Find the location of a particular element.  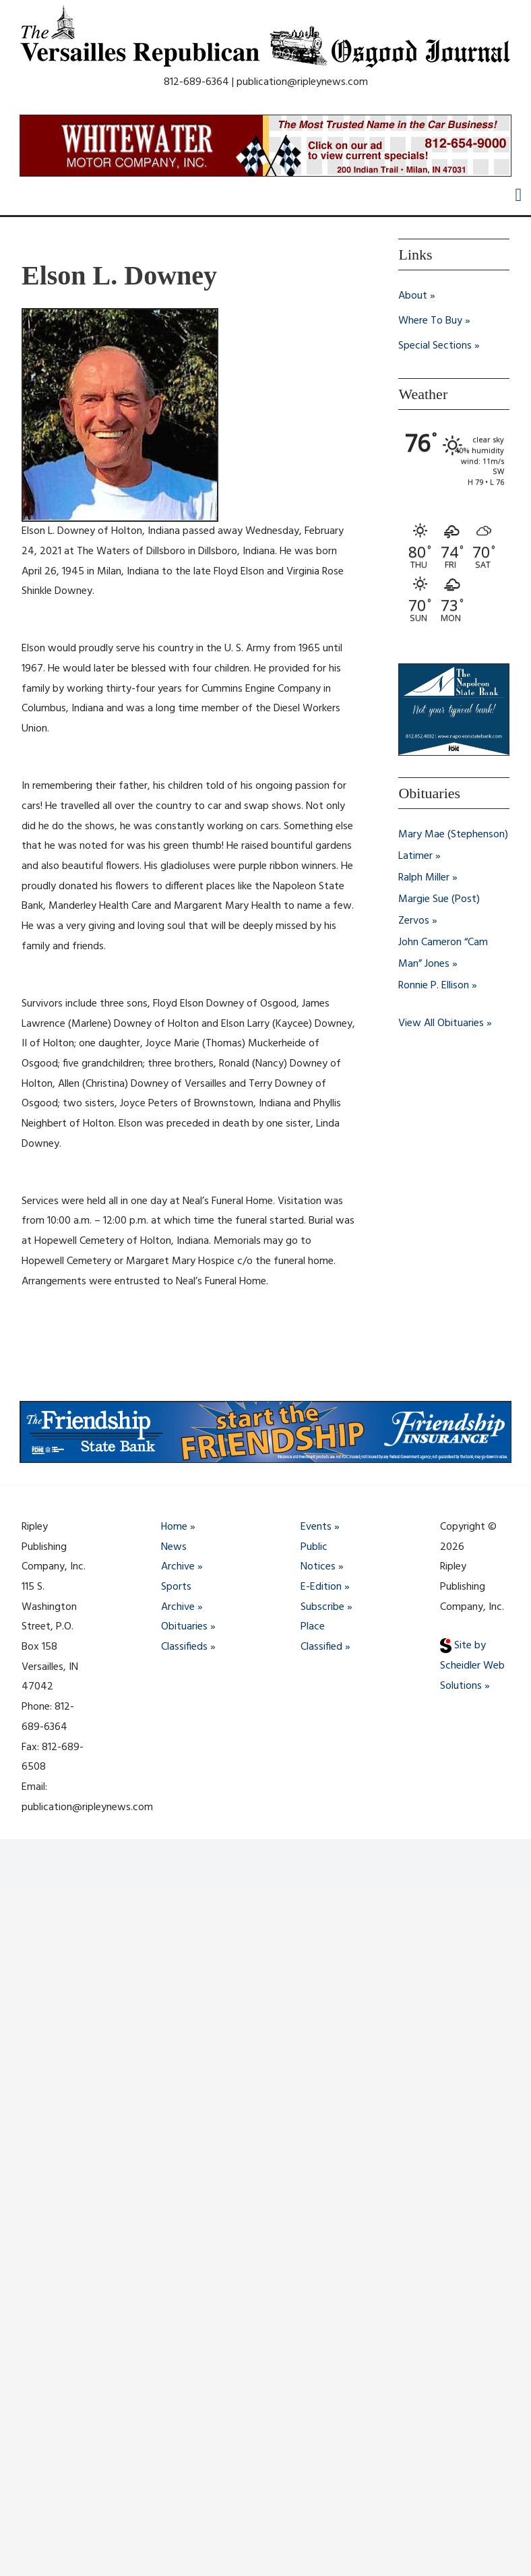

Obituaries is located at coordinates (184, 1627).